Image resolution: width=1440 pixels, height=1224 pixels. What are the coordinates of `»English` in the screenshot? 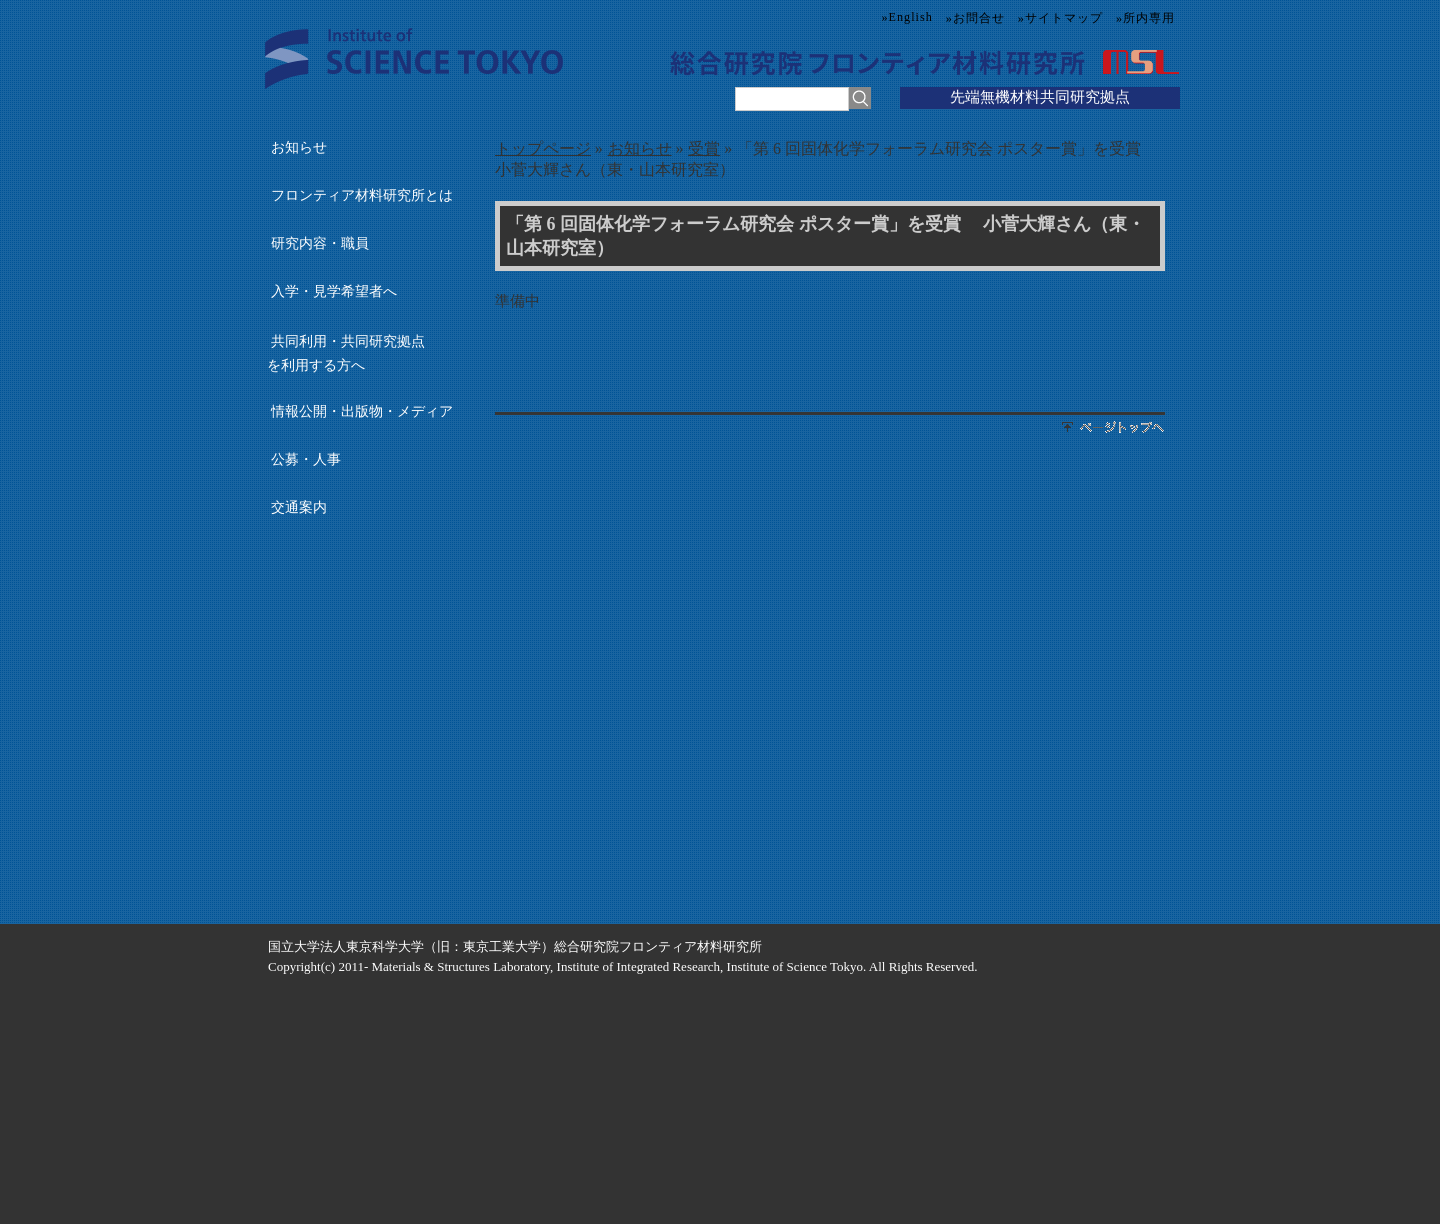 It's located at (907, 17).